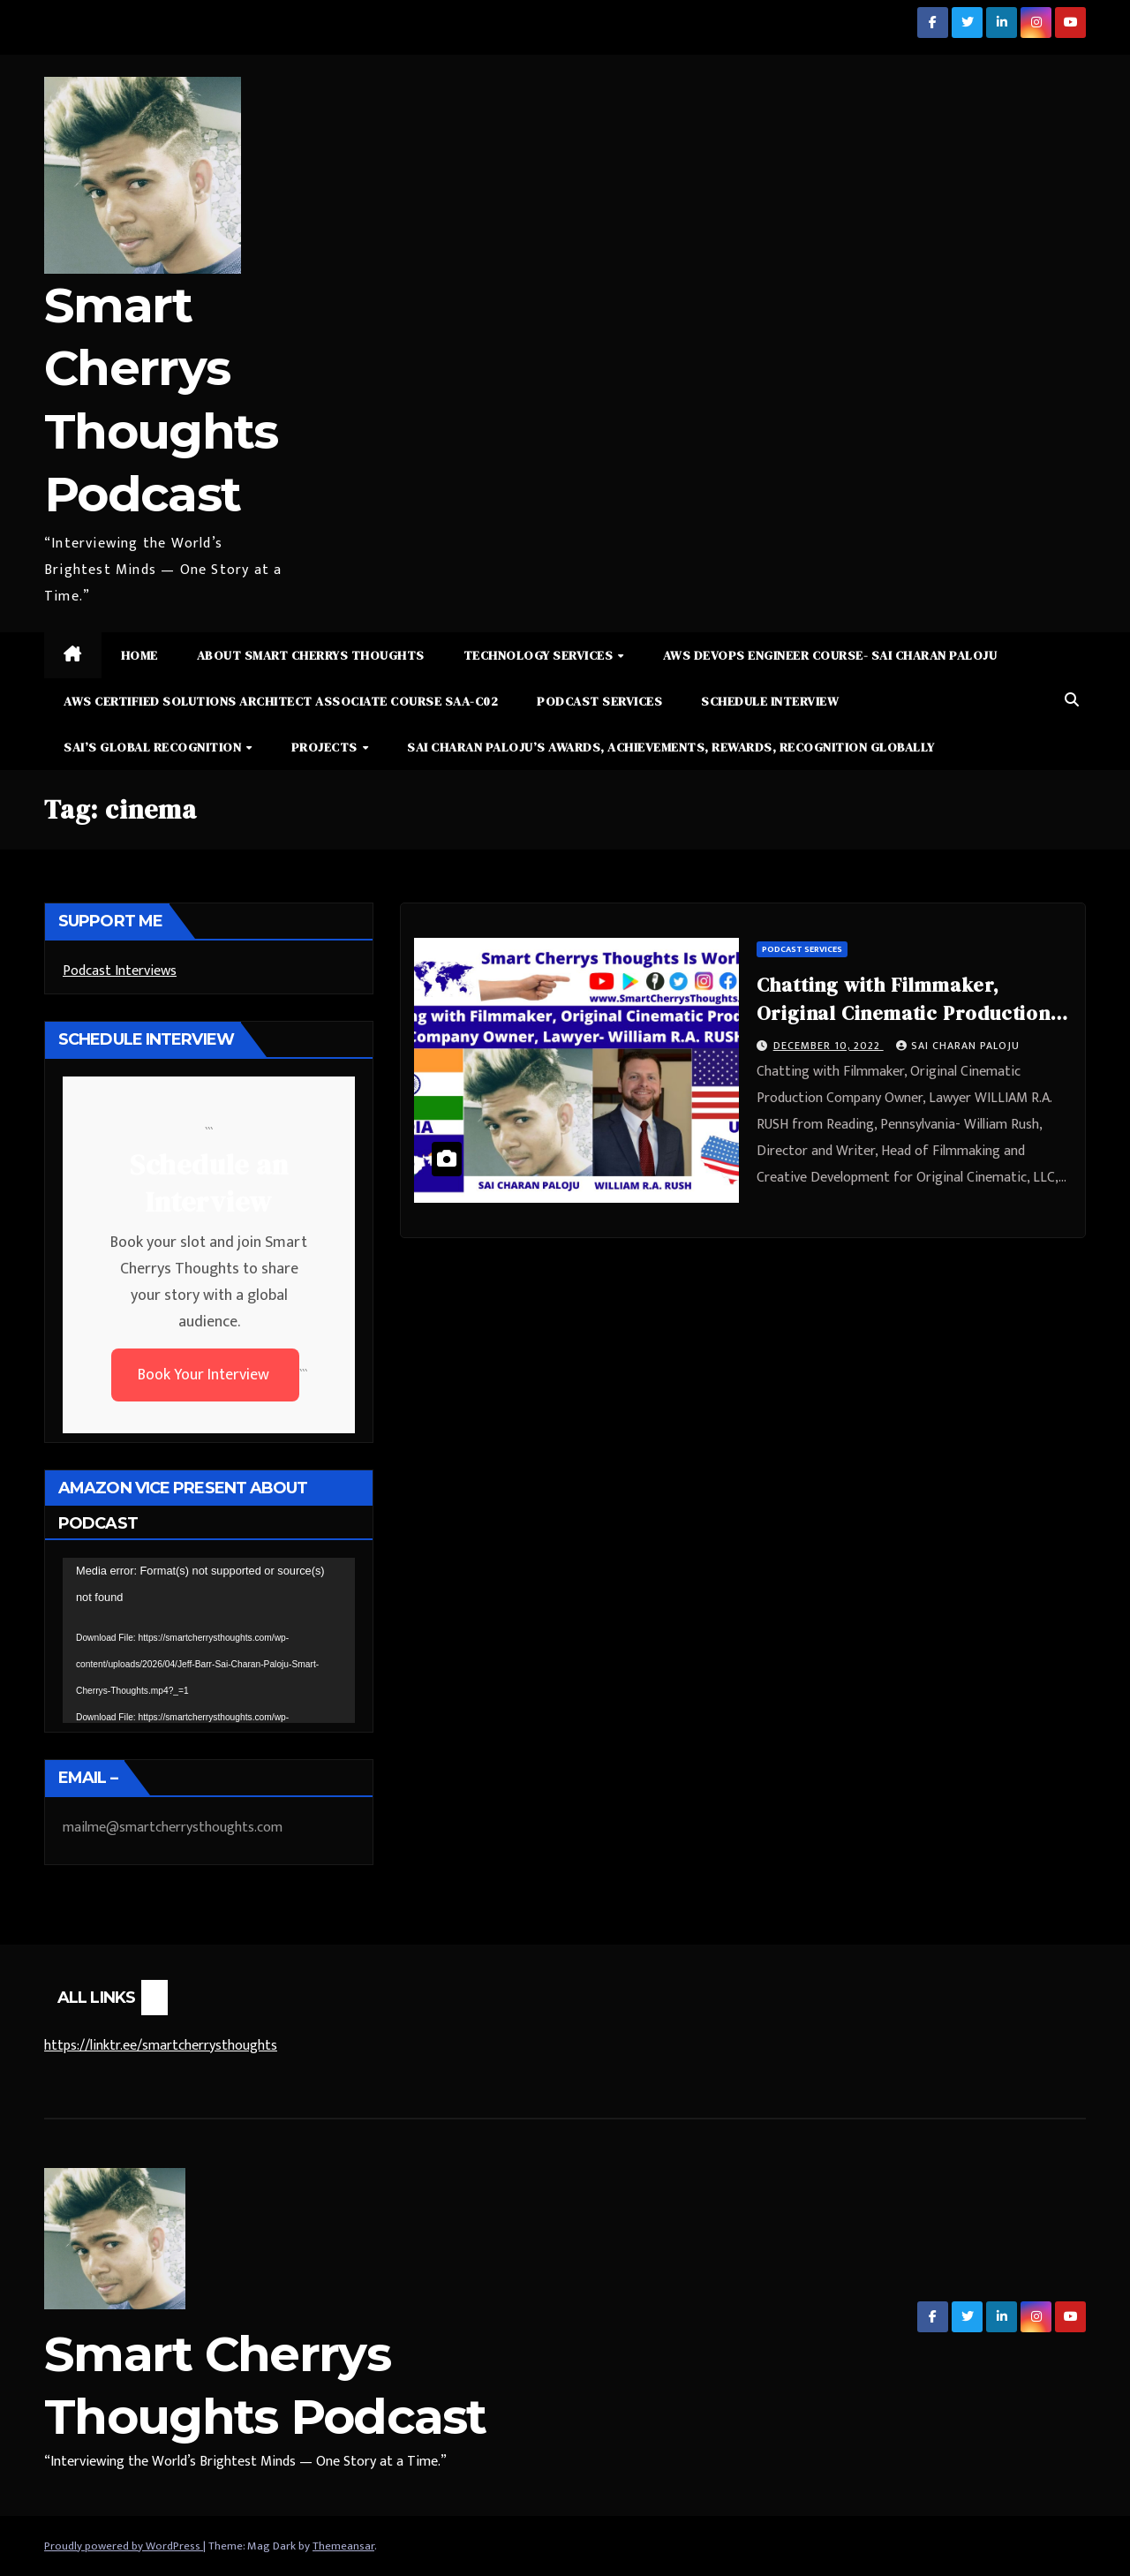  What do you see at coordinates (828, 1045) in the screenshot?
I see `December 10, 2022` at bounding box center [828, 1045].